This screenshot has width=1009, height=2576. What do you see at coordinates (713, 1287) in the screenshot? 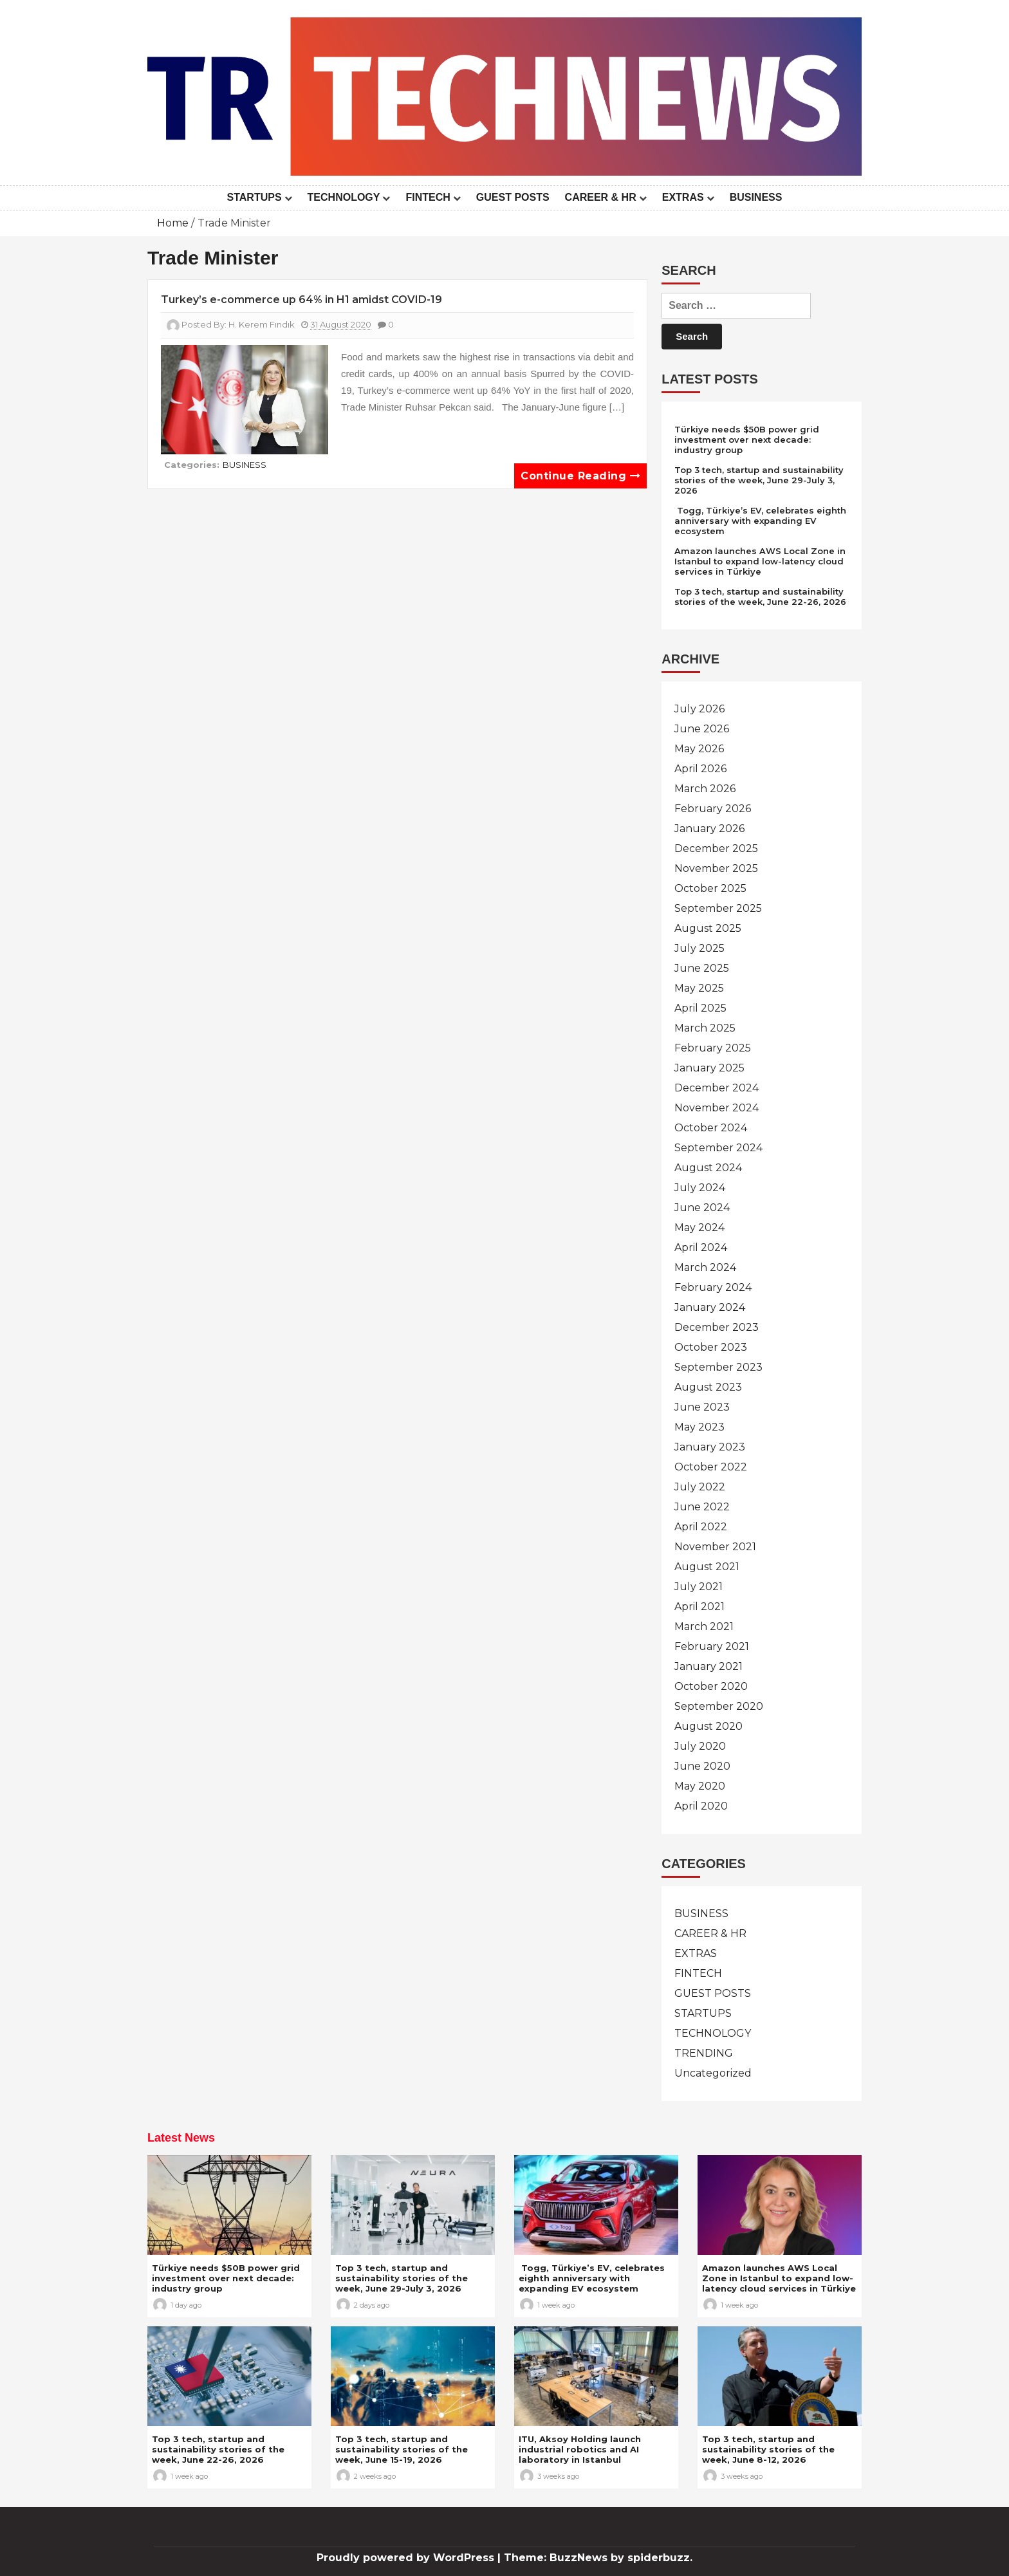
I see `February 2024` at bounding box center [713, 1287].